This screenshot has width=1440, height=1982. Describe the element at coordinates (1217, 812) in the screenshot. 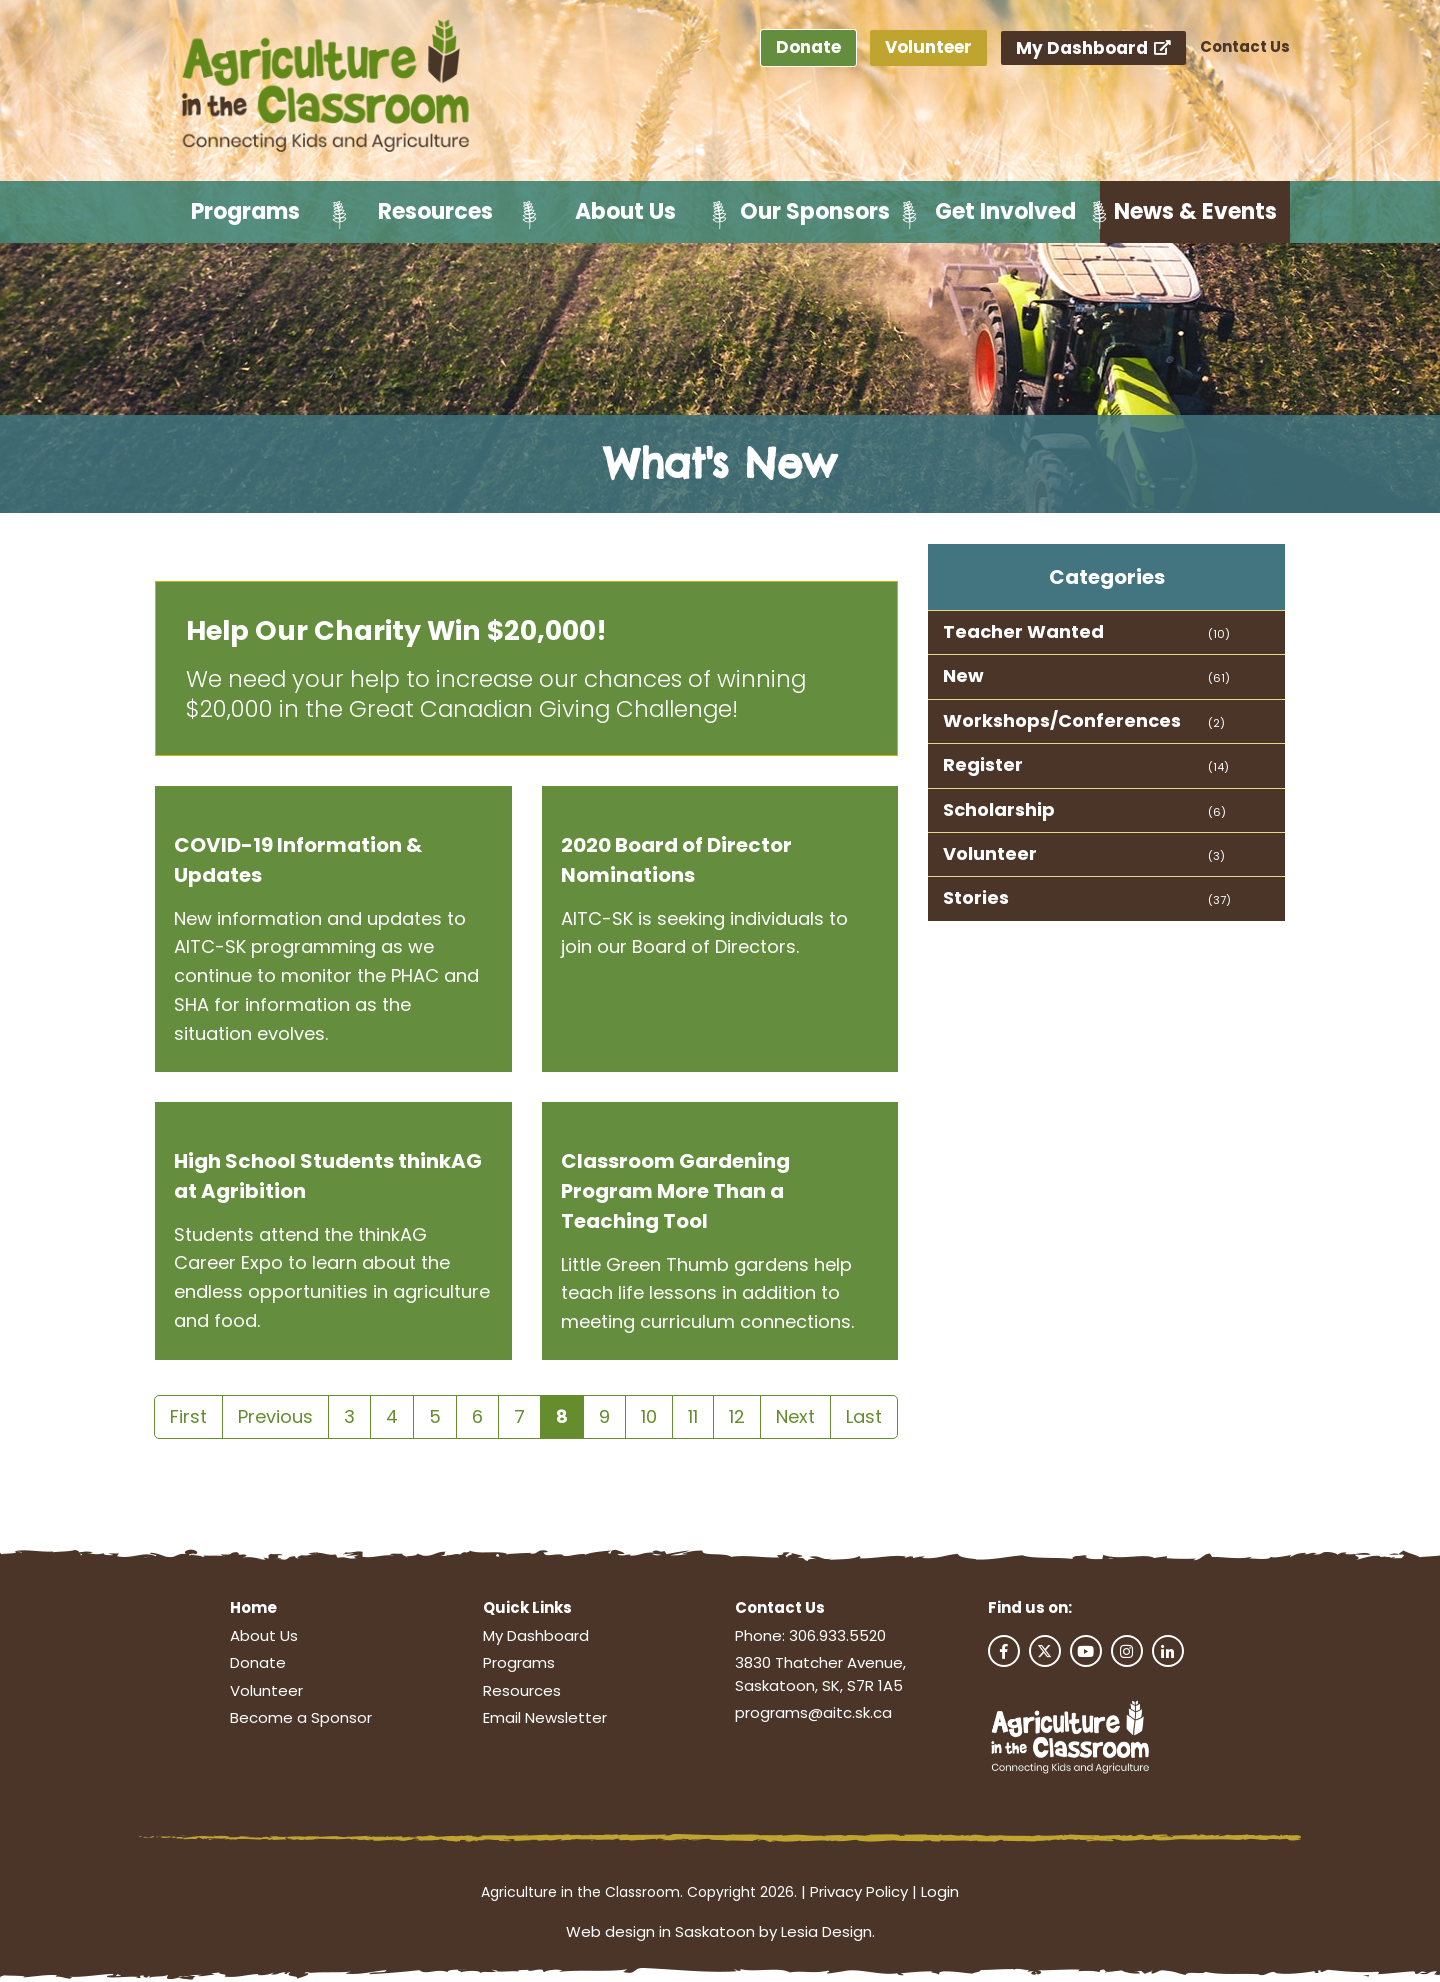

I see `(6)` at that location.